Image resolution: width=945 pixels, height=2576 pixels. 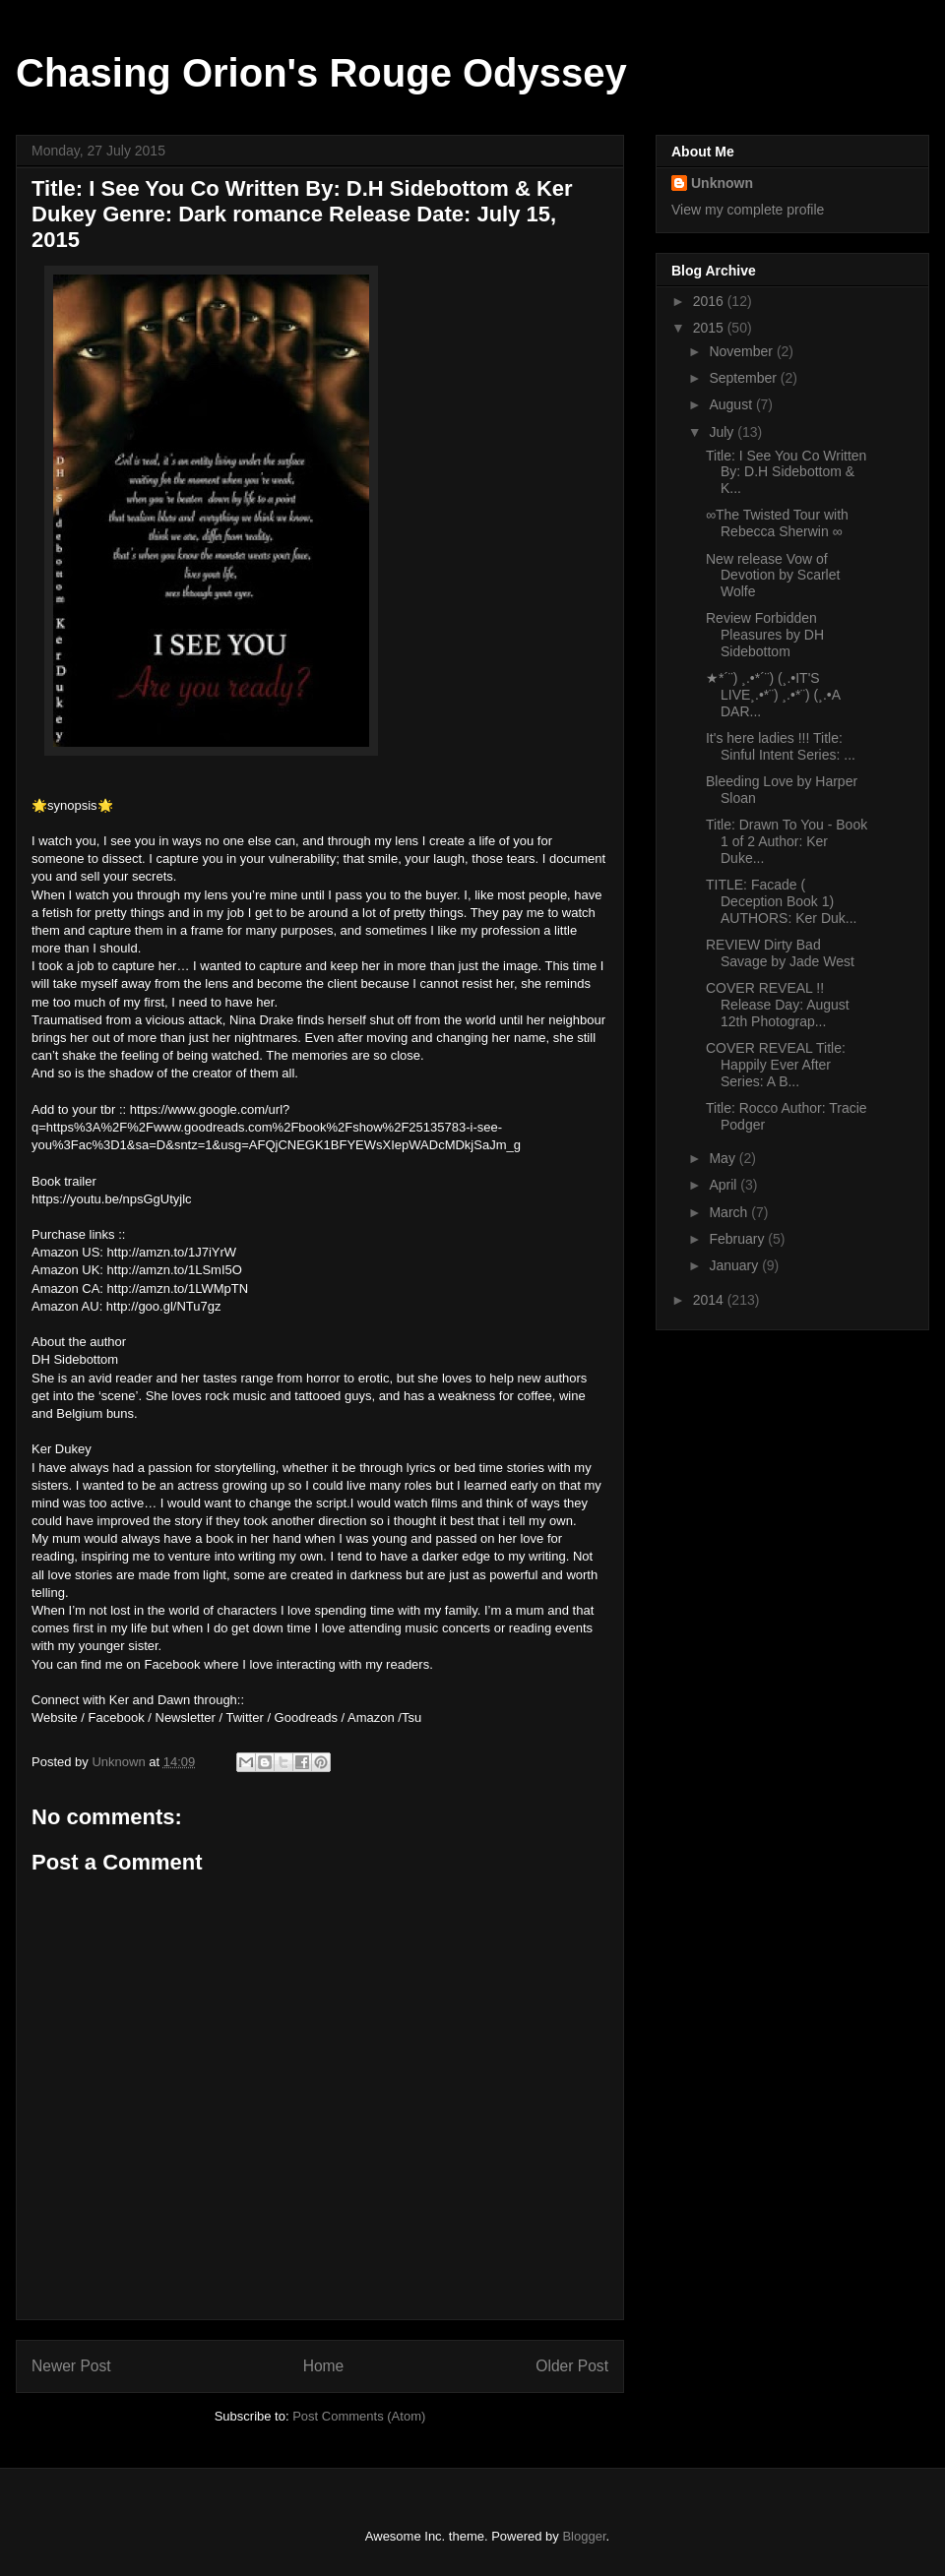 I want to click on April, so click(x=724, y=1185).